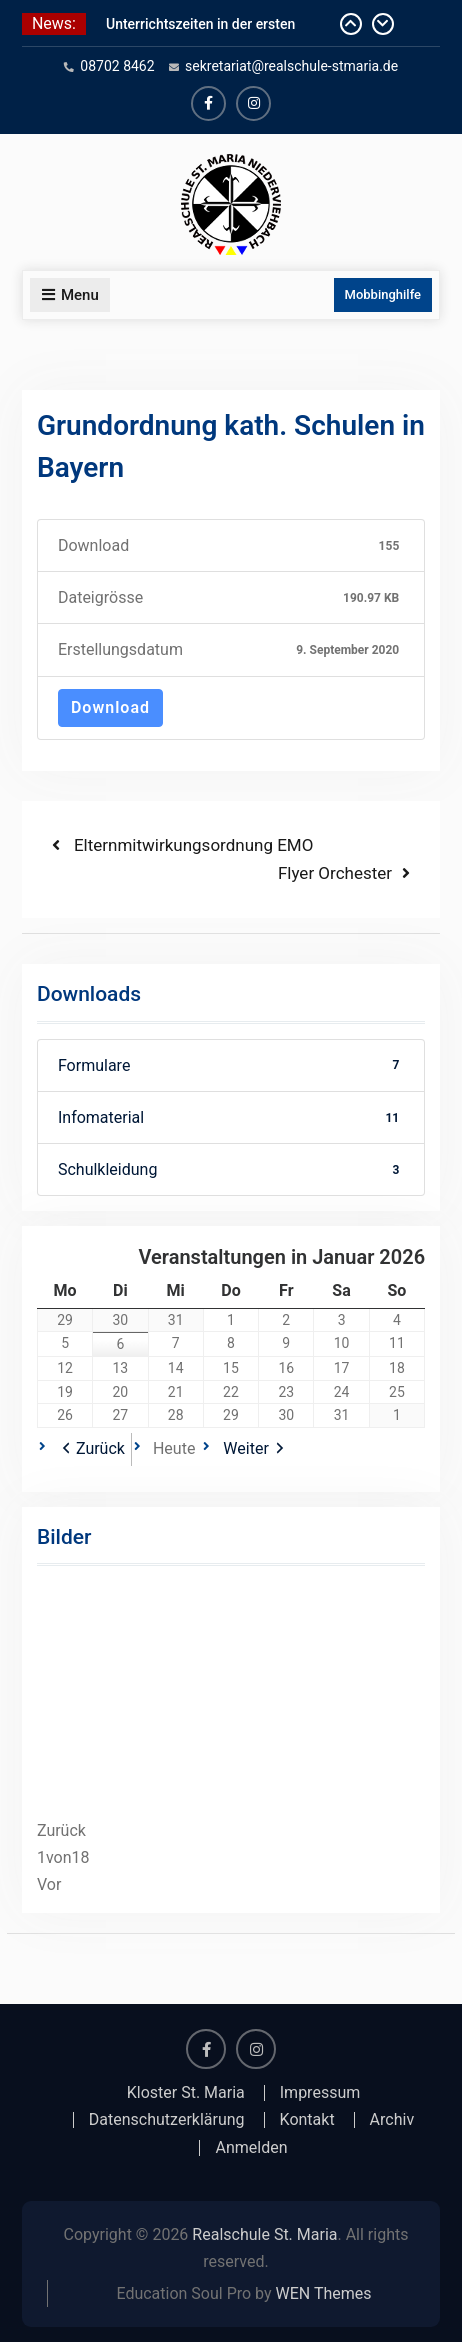 The image size is (462, 2342). Describe the element at coordinates (392, 2120) in the screenshot. I see `Archiv` at that location.